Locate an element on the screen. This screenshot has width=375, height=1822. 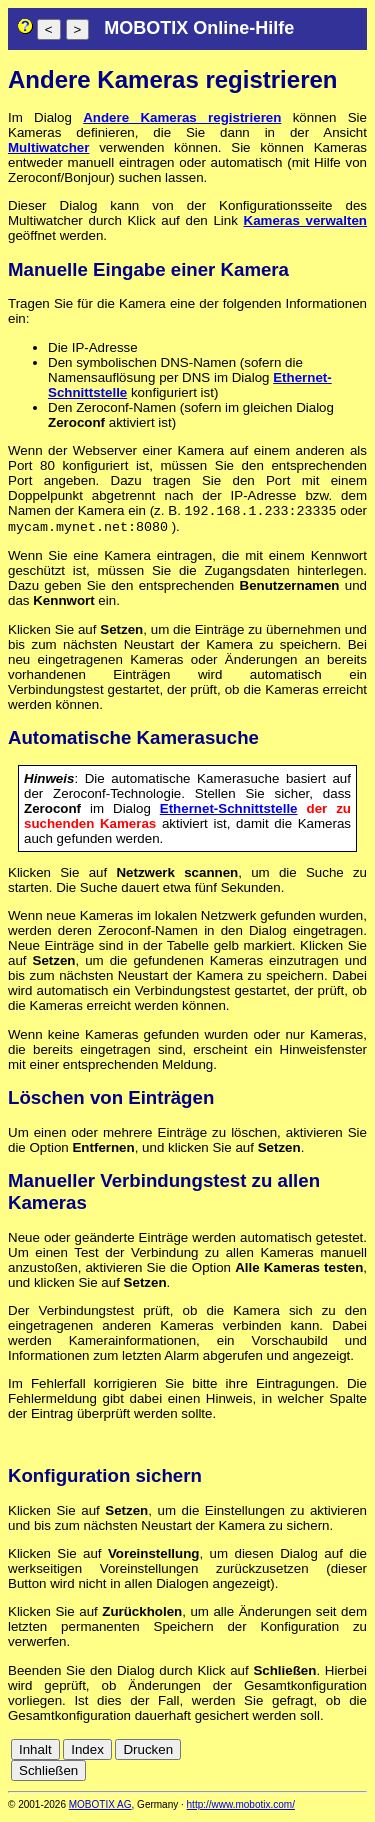
en is located at coordinates (302, 1756).